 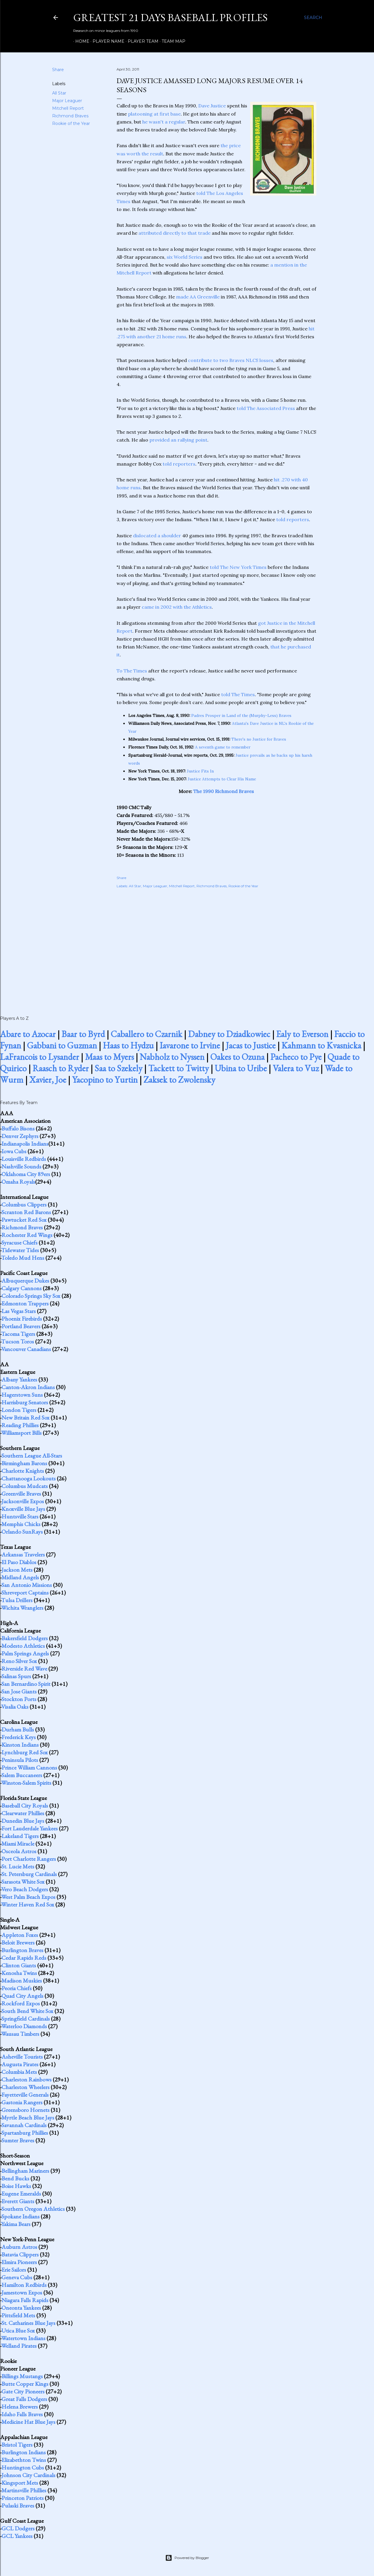 I want to click on Shreveport Captains, so click(x=25, y=1592).